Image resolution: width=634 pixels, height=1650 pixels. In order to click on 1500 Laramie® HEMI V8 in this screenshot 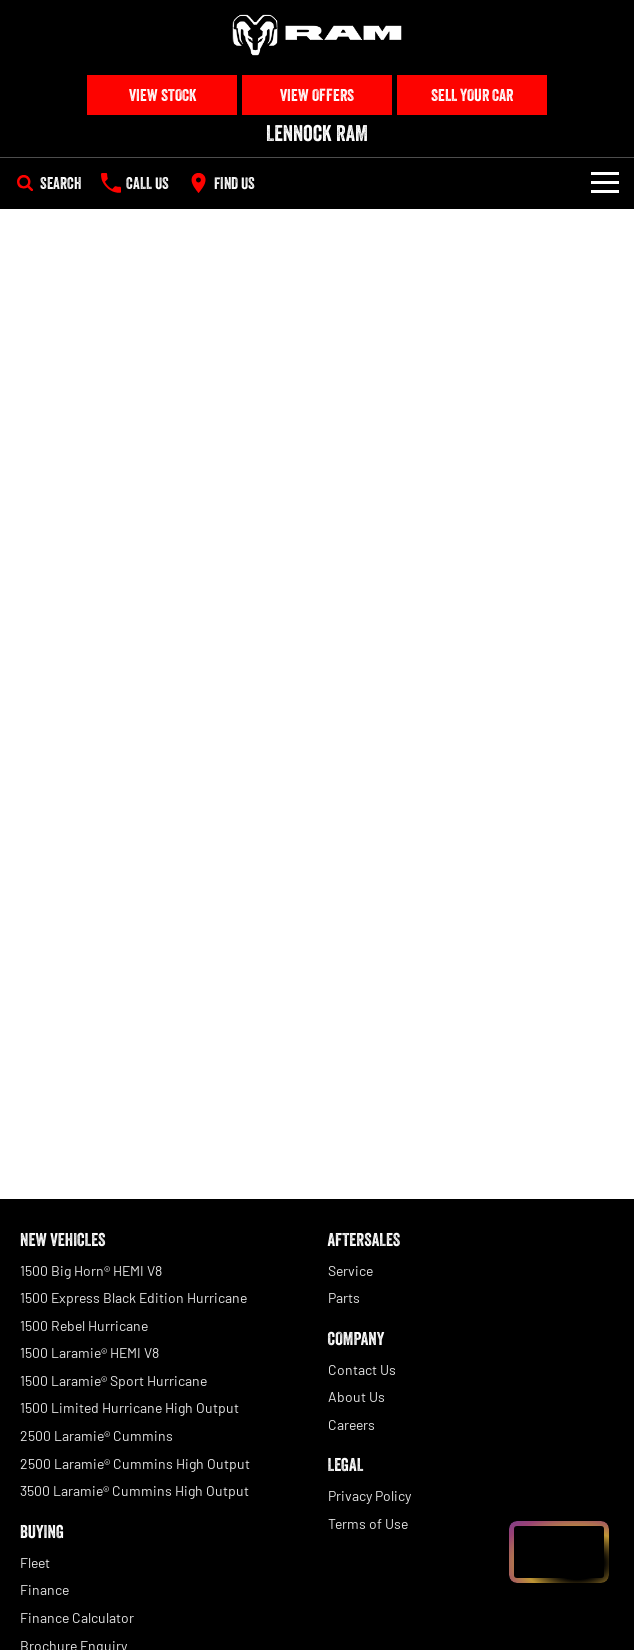, I will do `click(89, 1352)`.